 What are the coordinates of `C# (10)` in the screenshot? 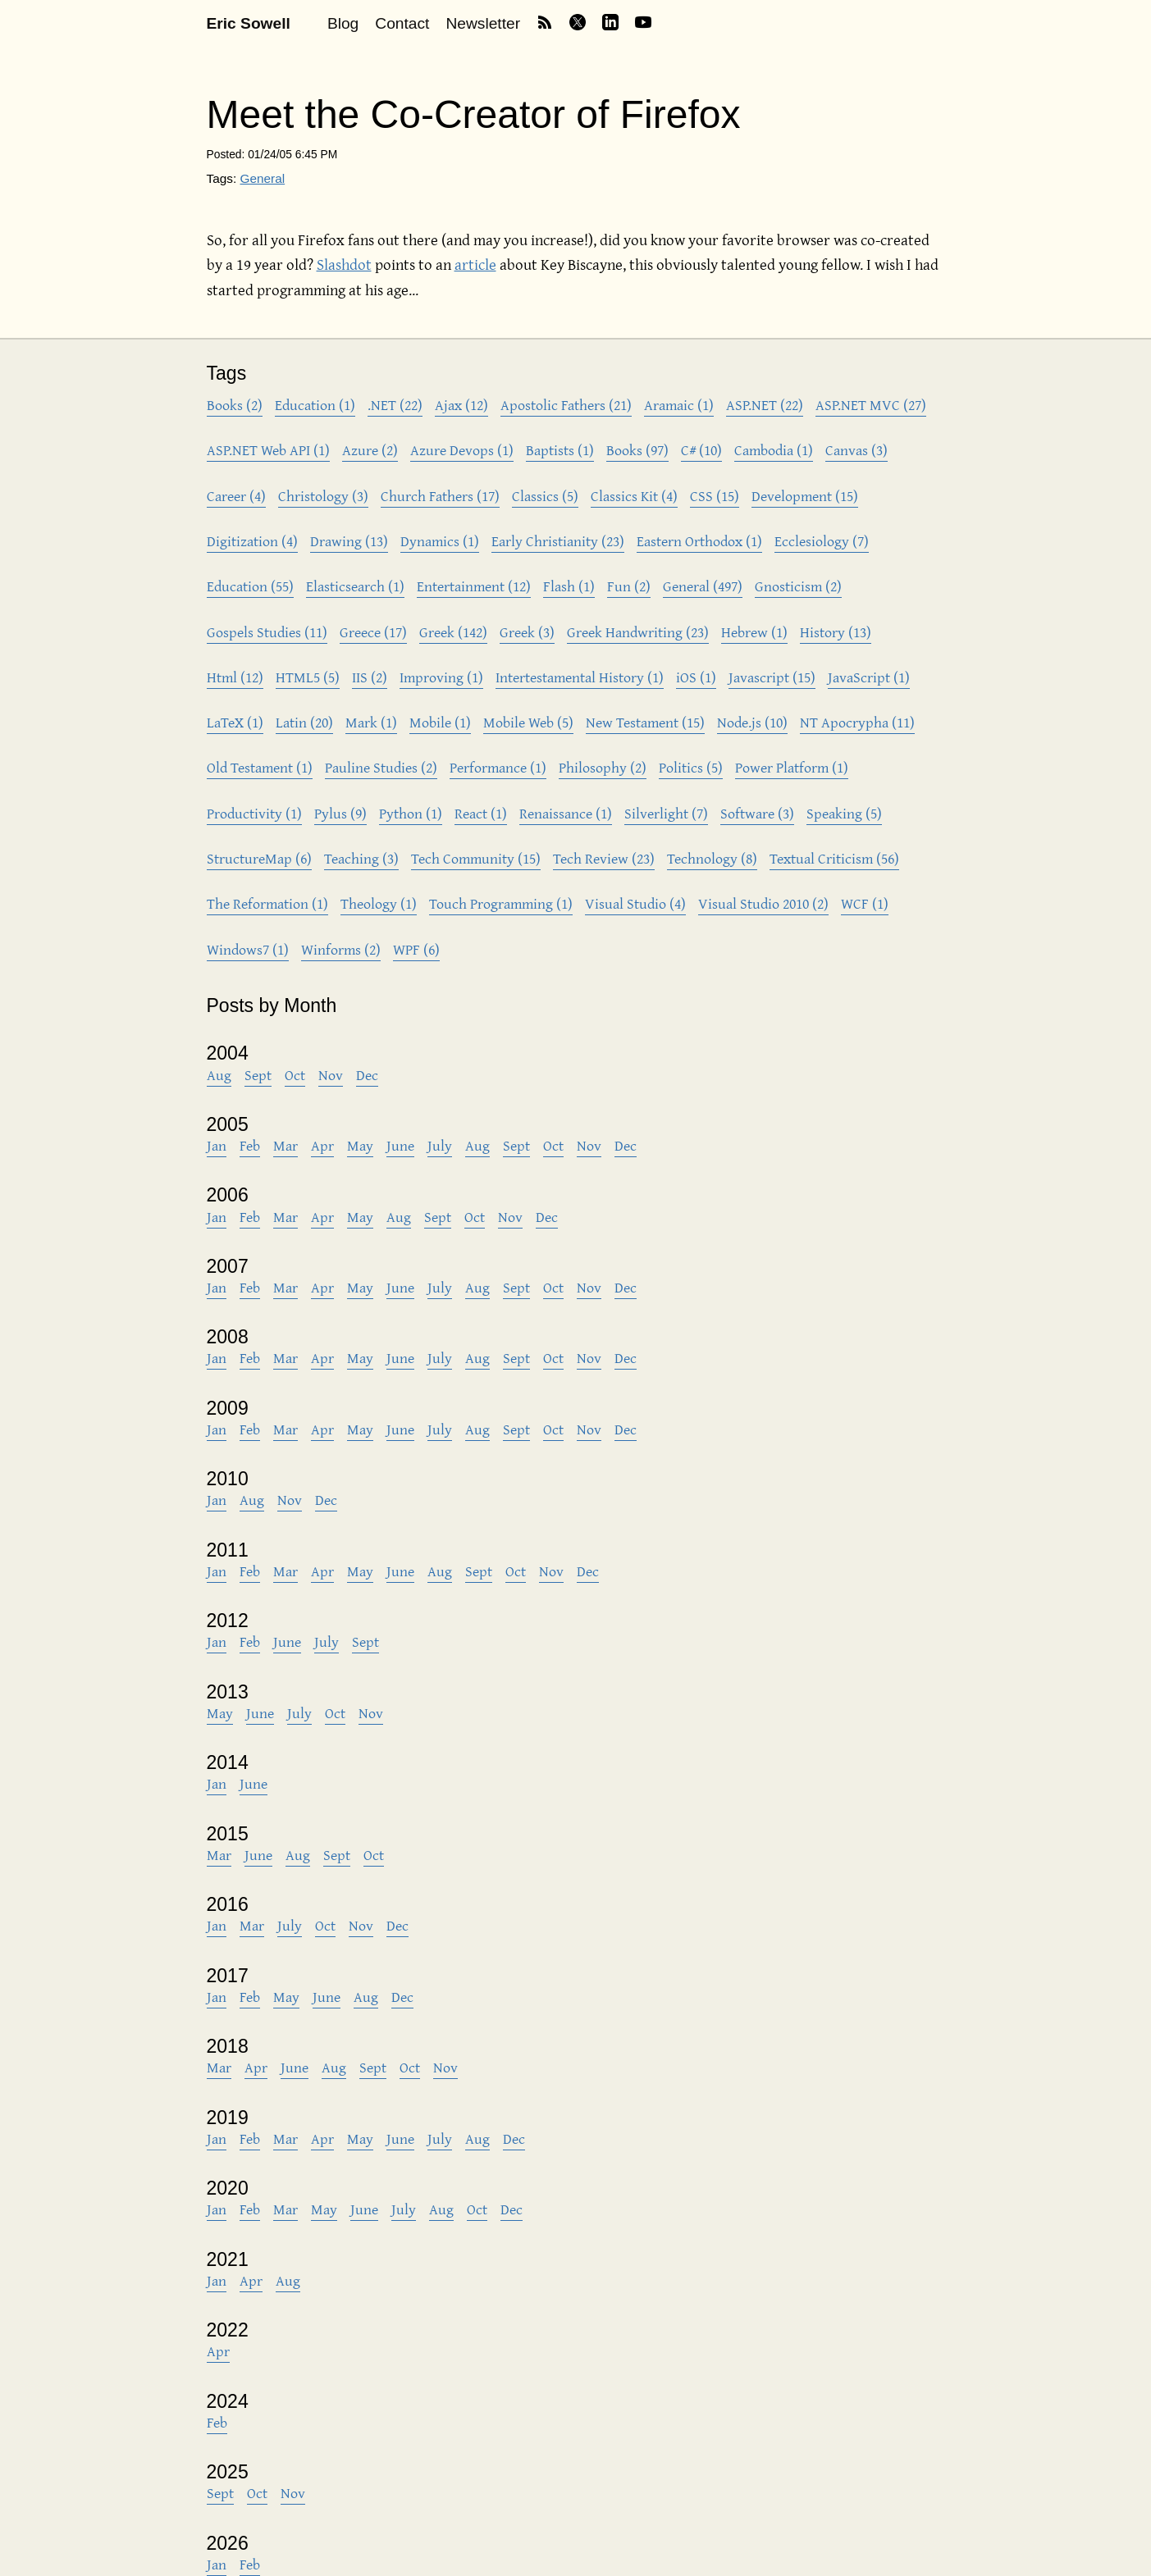 It's located at (701, 450).